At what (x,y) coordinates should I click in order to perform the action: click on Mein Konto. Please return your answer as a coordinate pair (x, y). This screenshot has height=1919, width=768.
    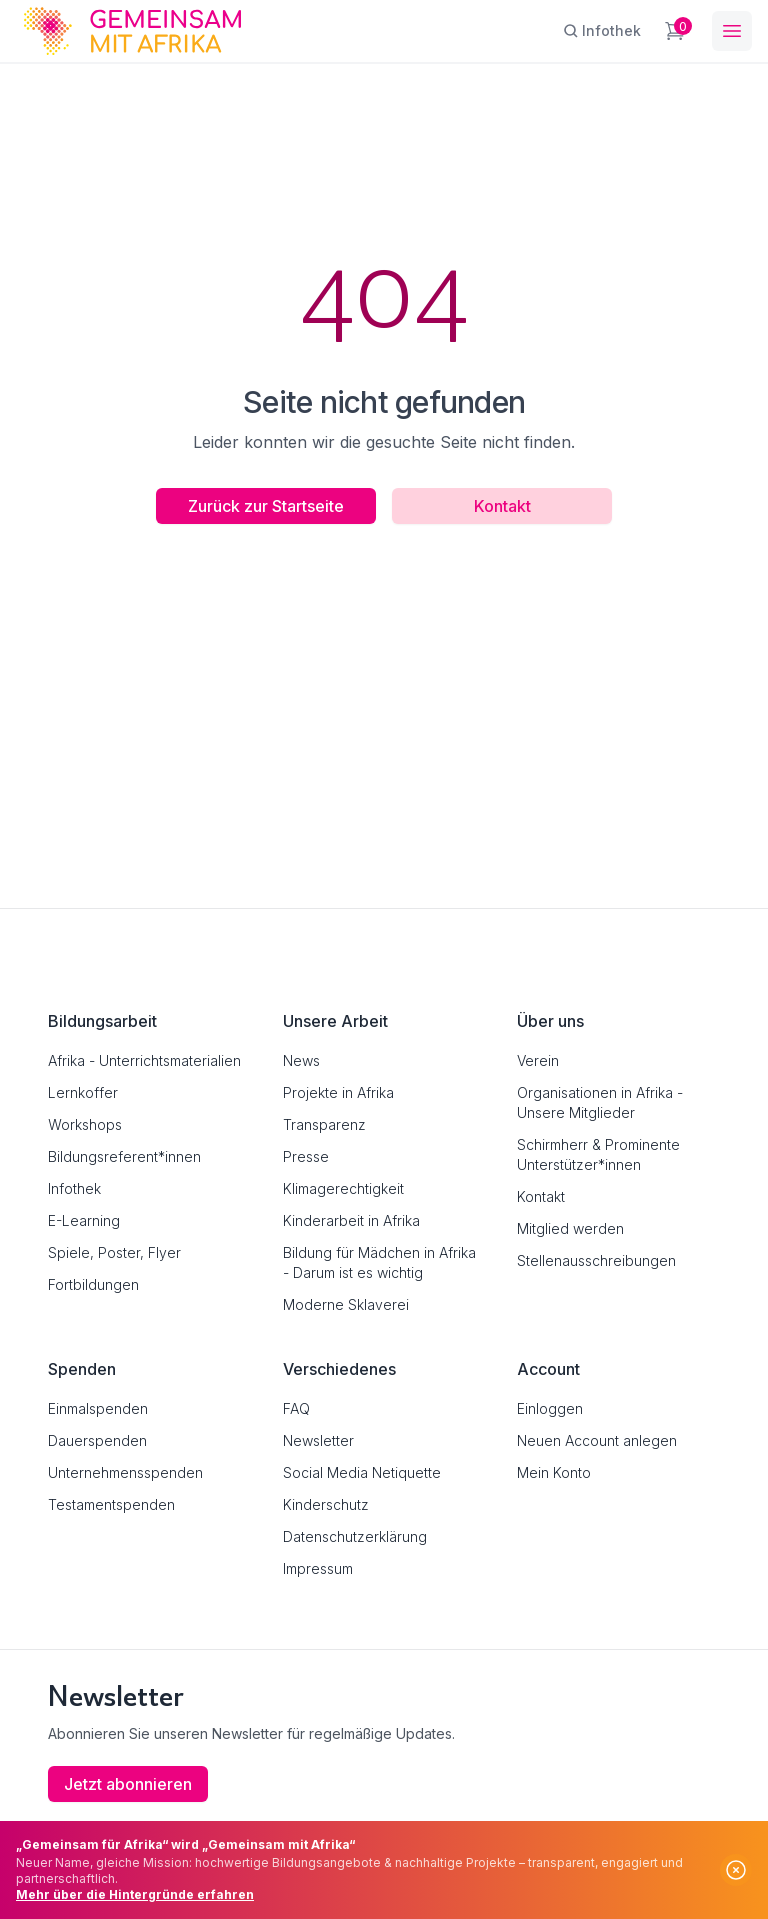
    Looking at the image, I should click on (554, 1472).